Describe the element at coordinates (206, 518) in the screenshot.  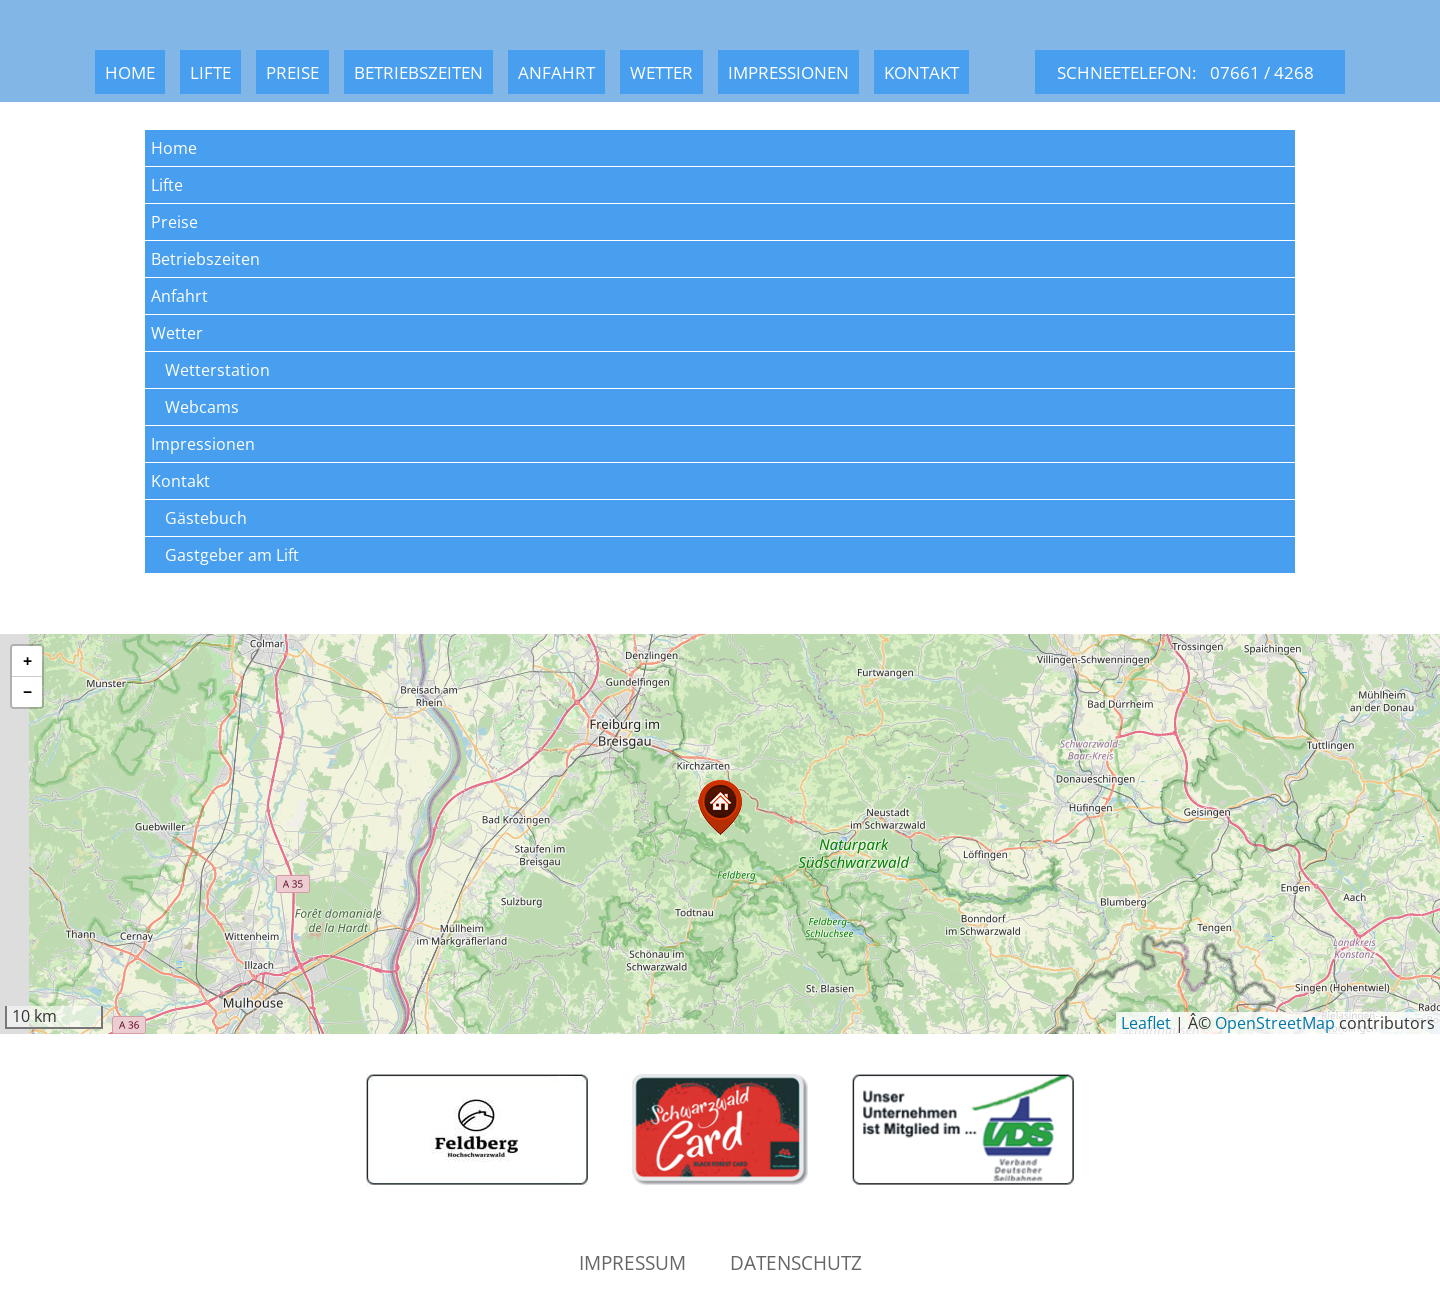
I see `Gästebuch` at that location.